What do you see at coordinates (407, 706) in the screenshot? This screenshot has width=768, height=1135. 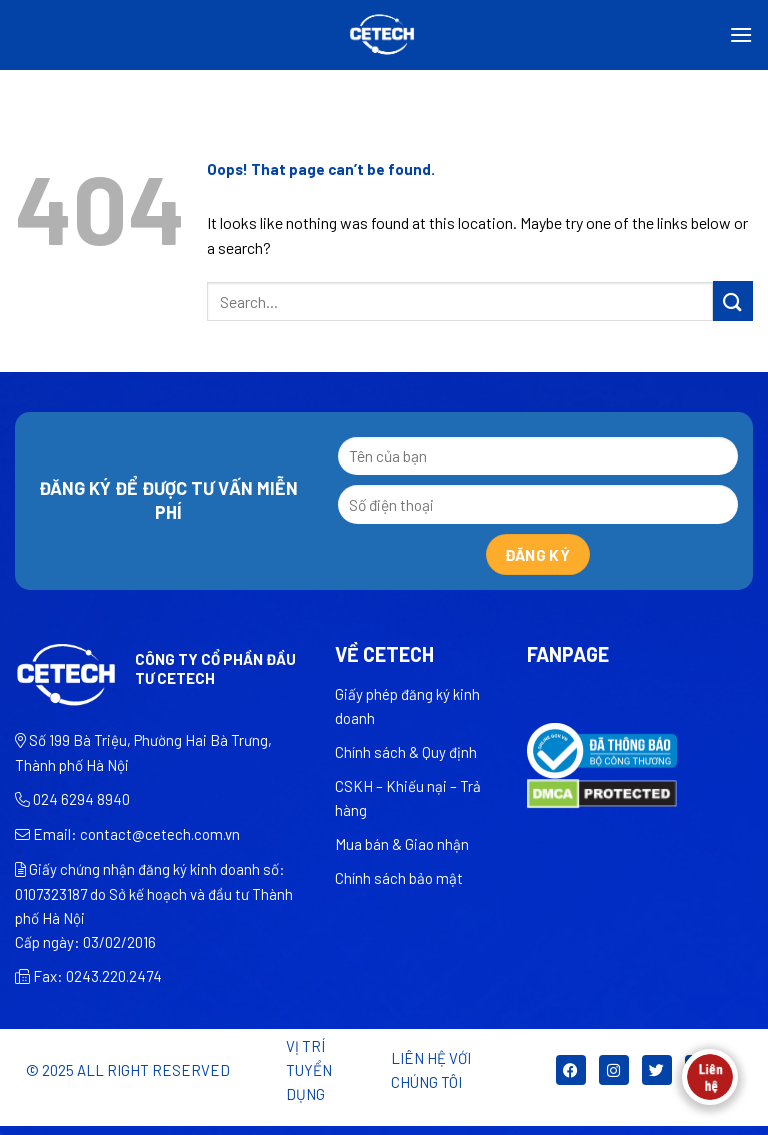 I see `Giấy phép đăng ký kinh doanh` at bounding box center [407, 706].